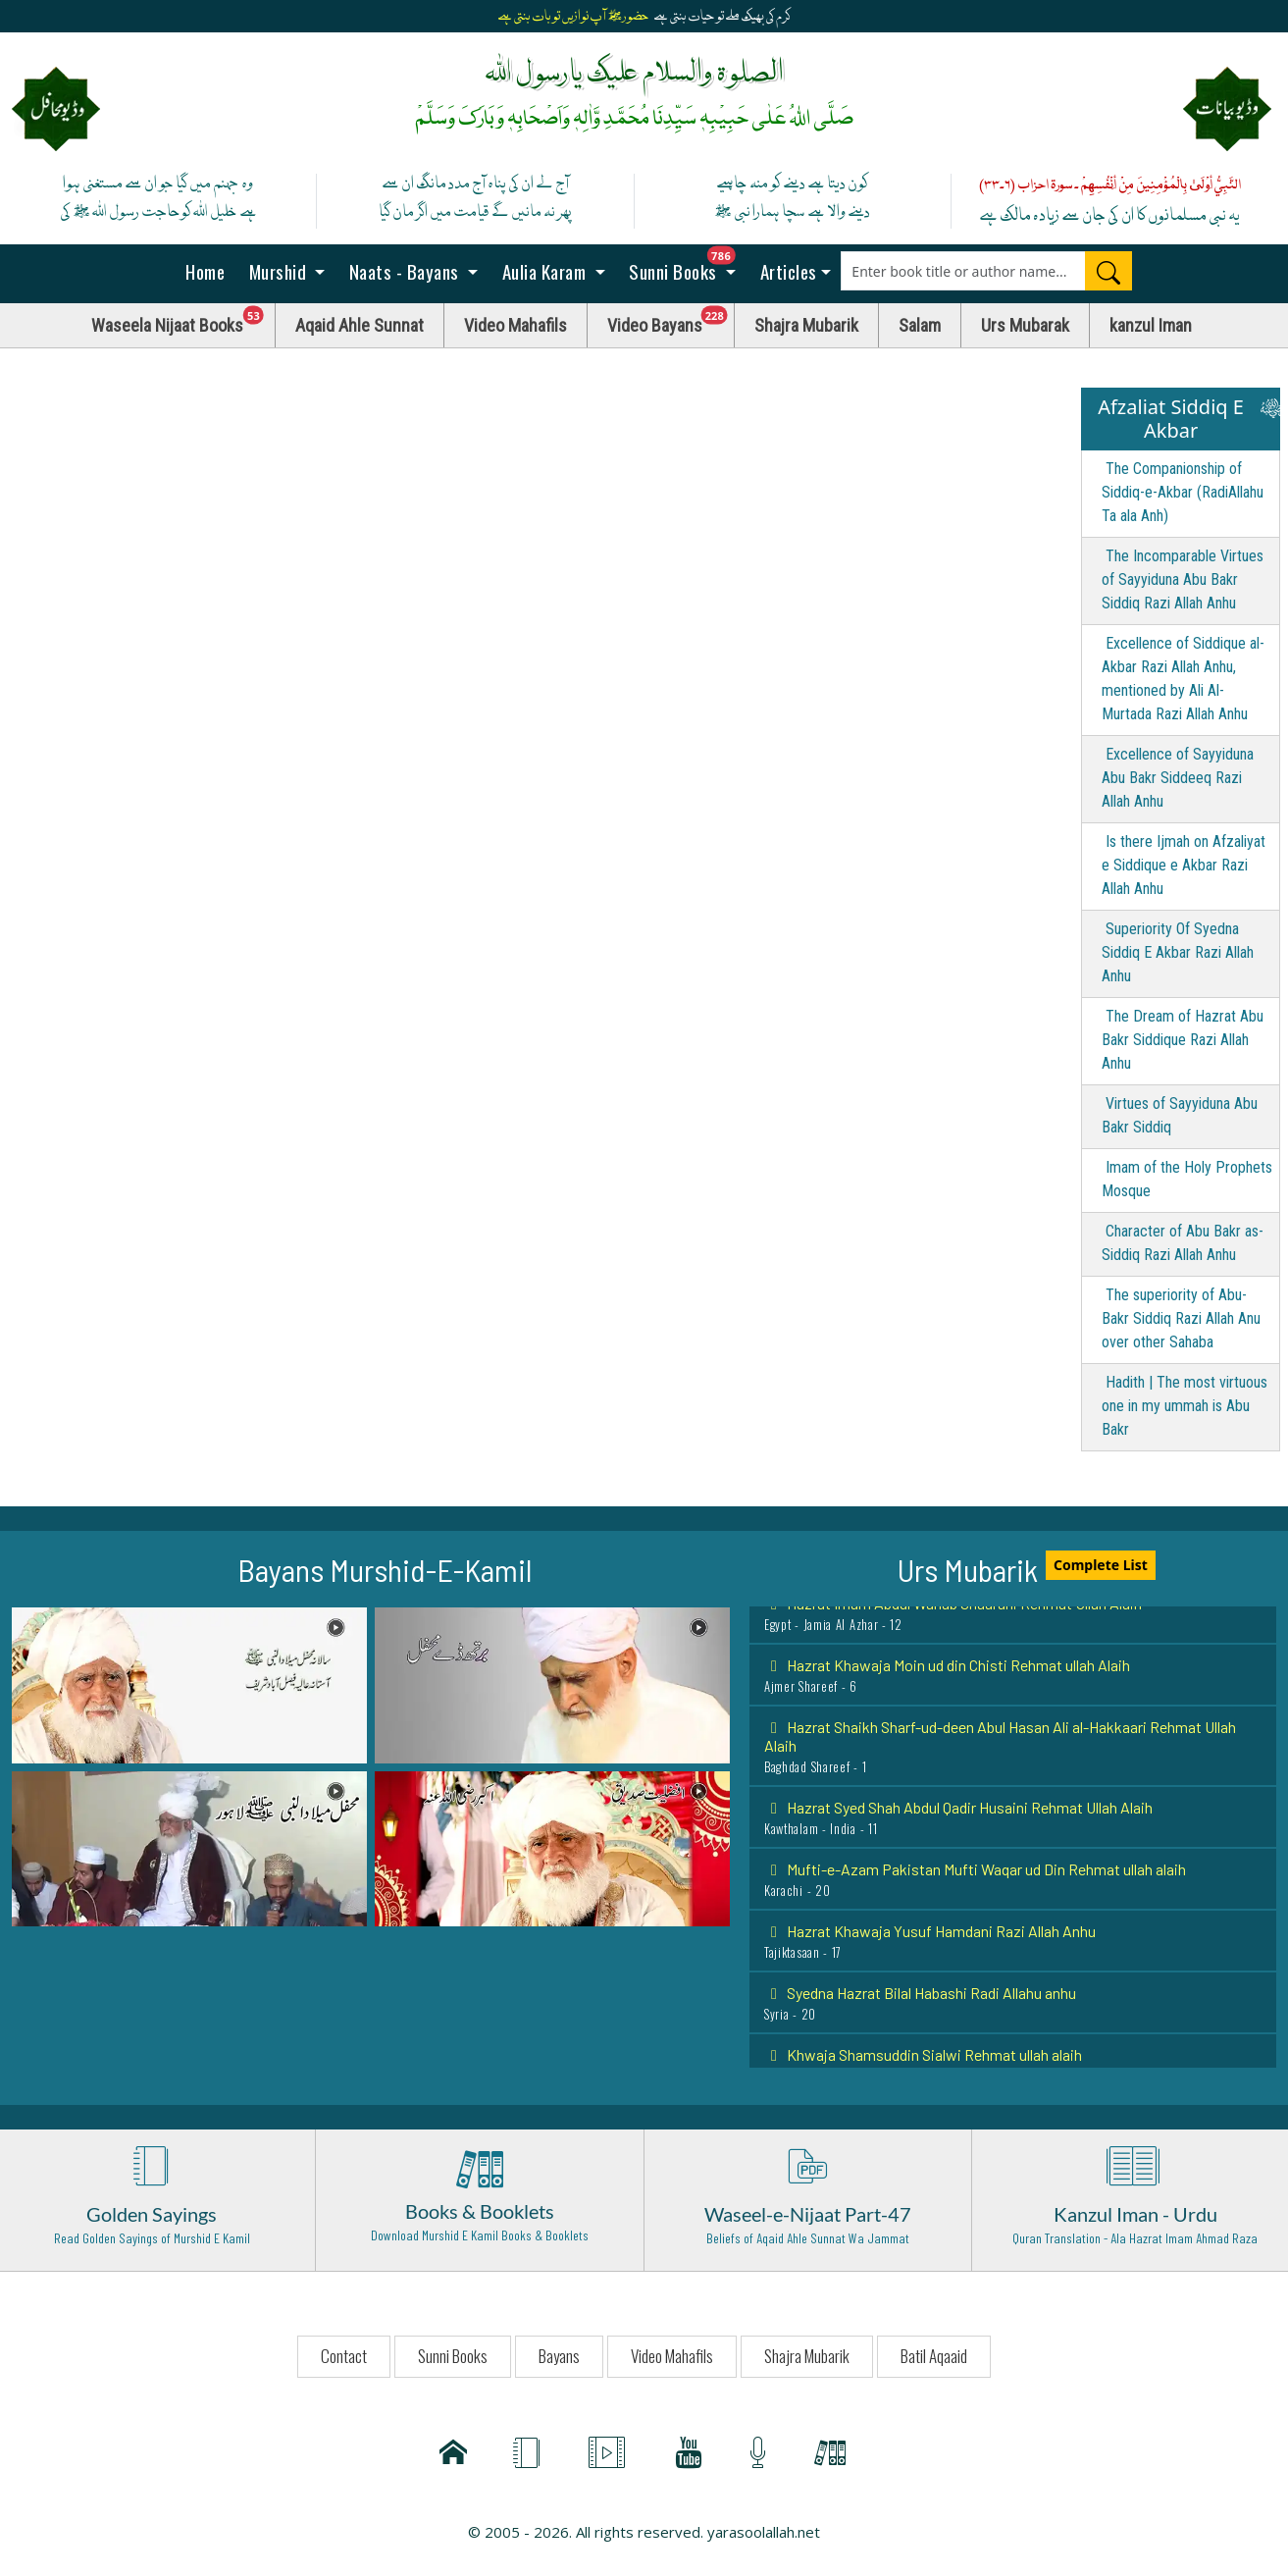 The height and width of the screenshot is (2576, 1288). I want to click on [button], so click(189, 1684).